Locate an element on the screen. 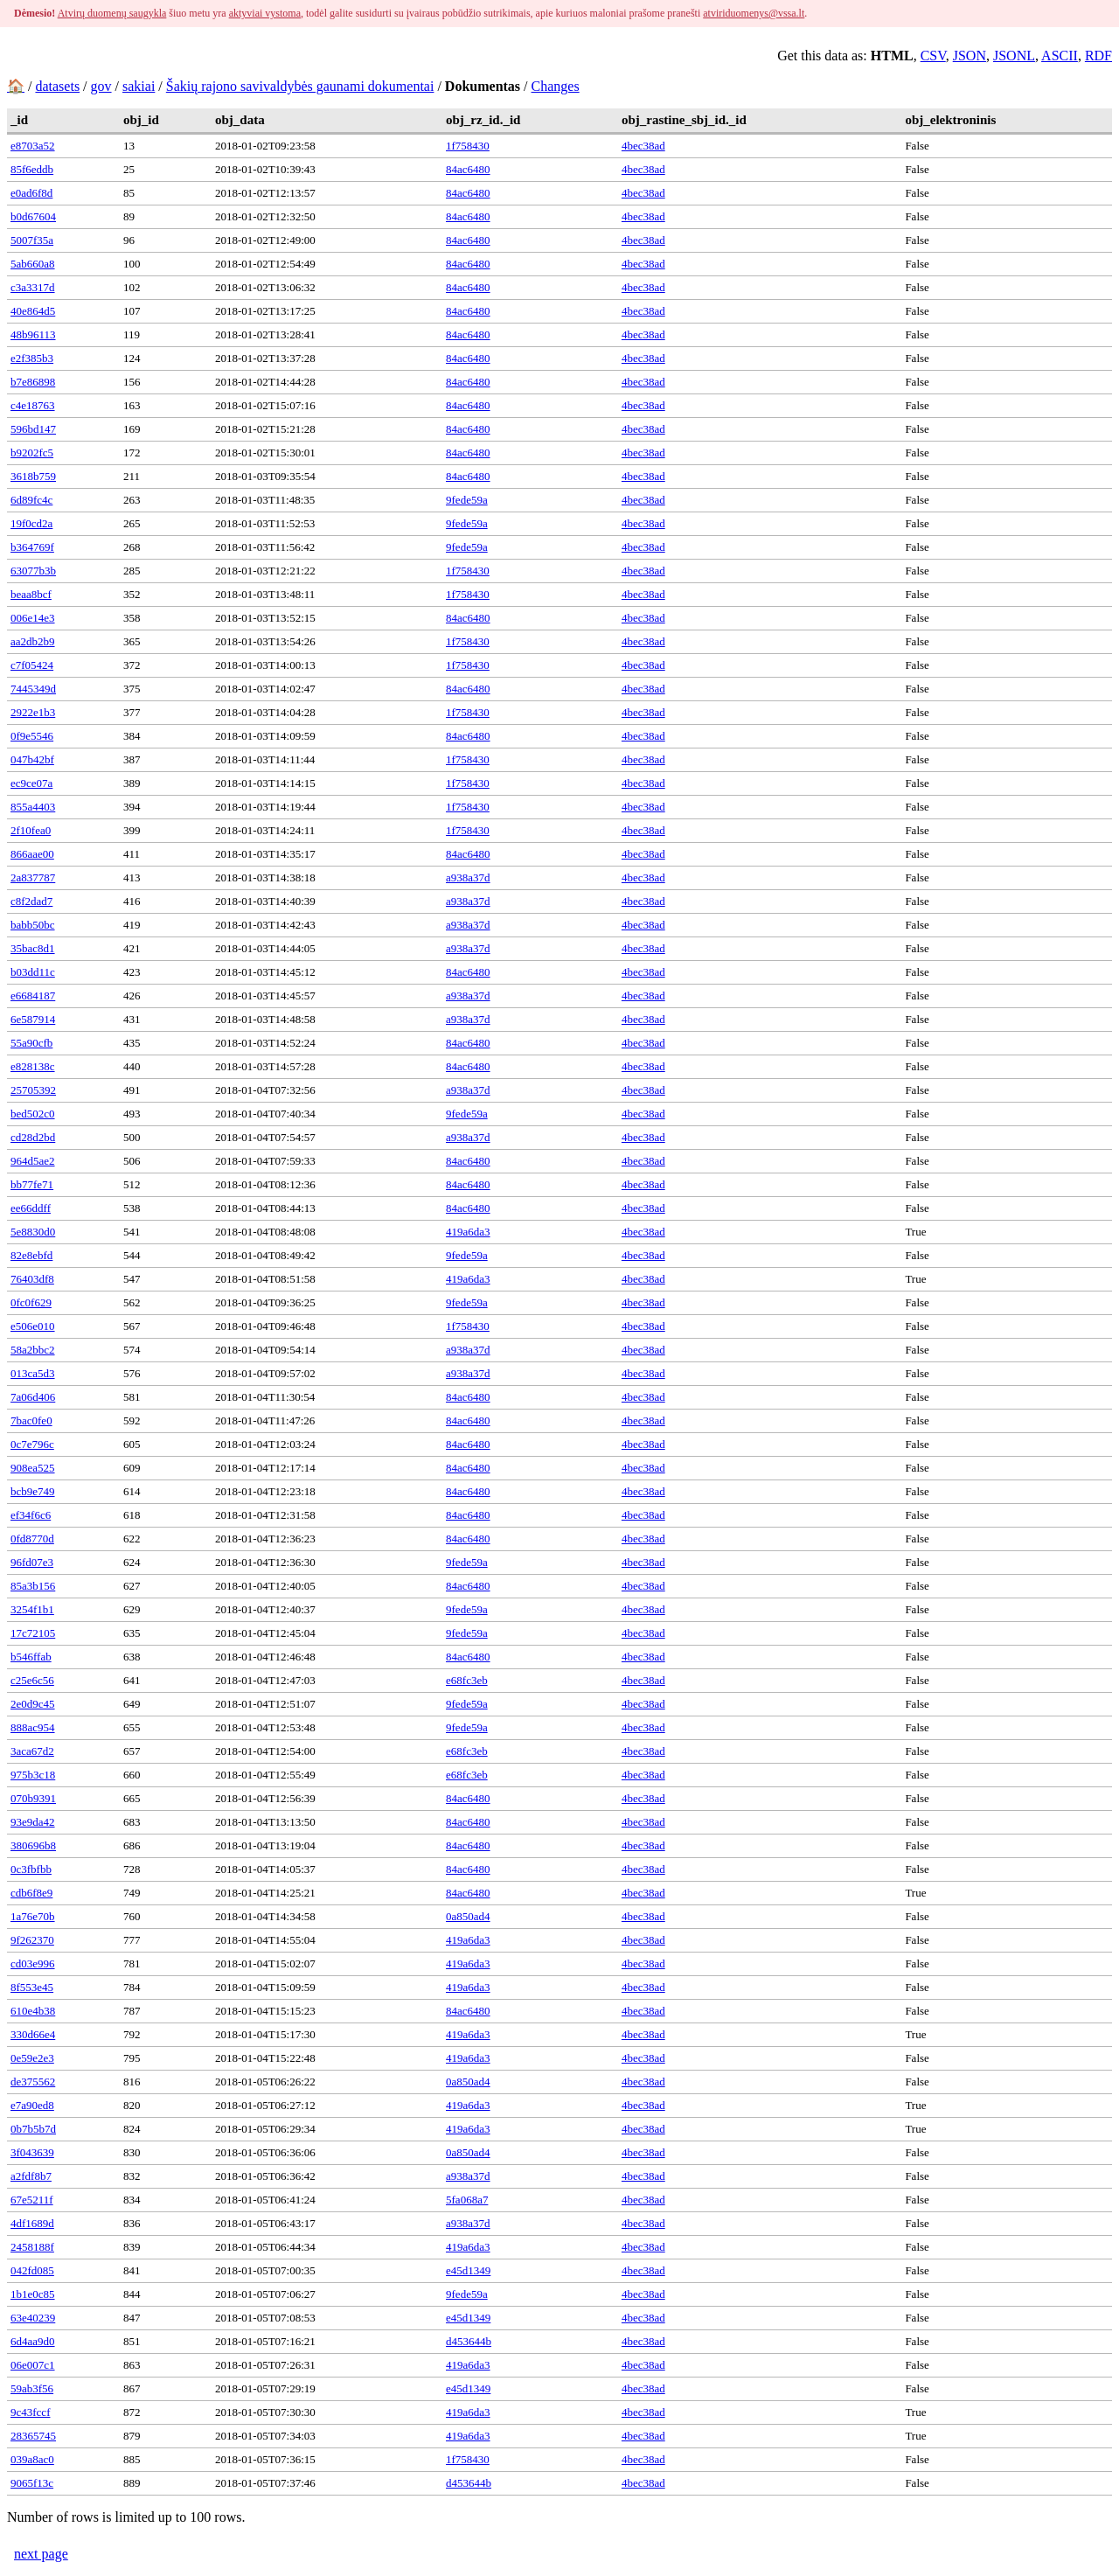  beaa8bcf is located at coordinates (31, 594).